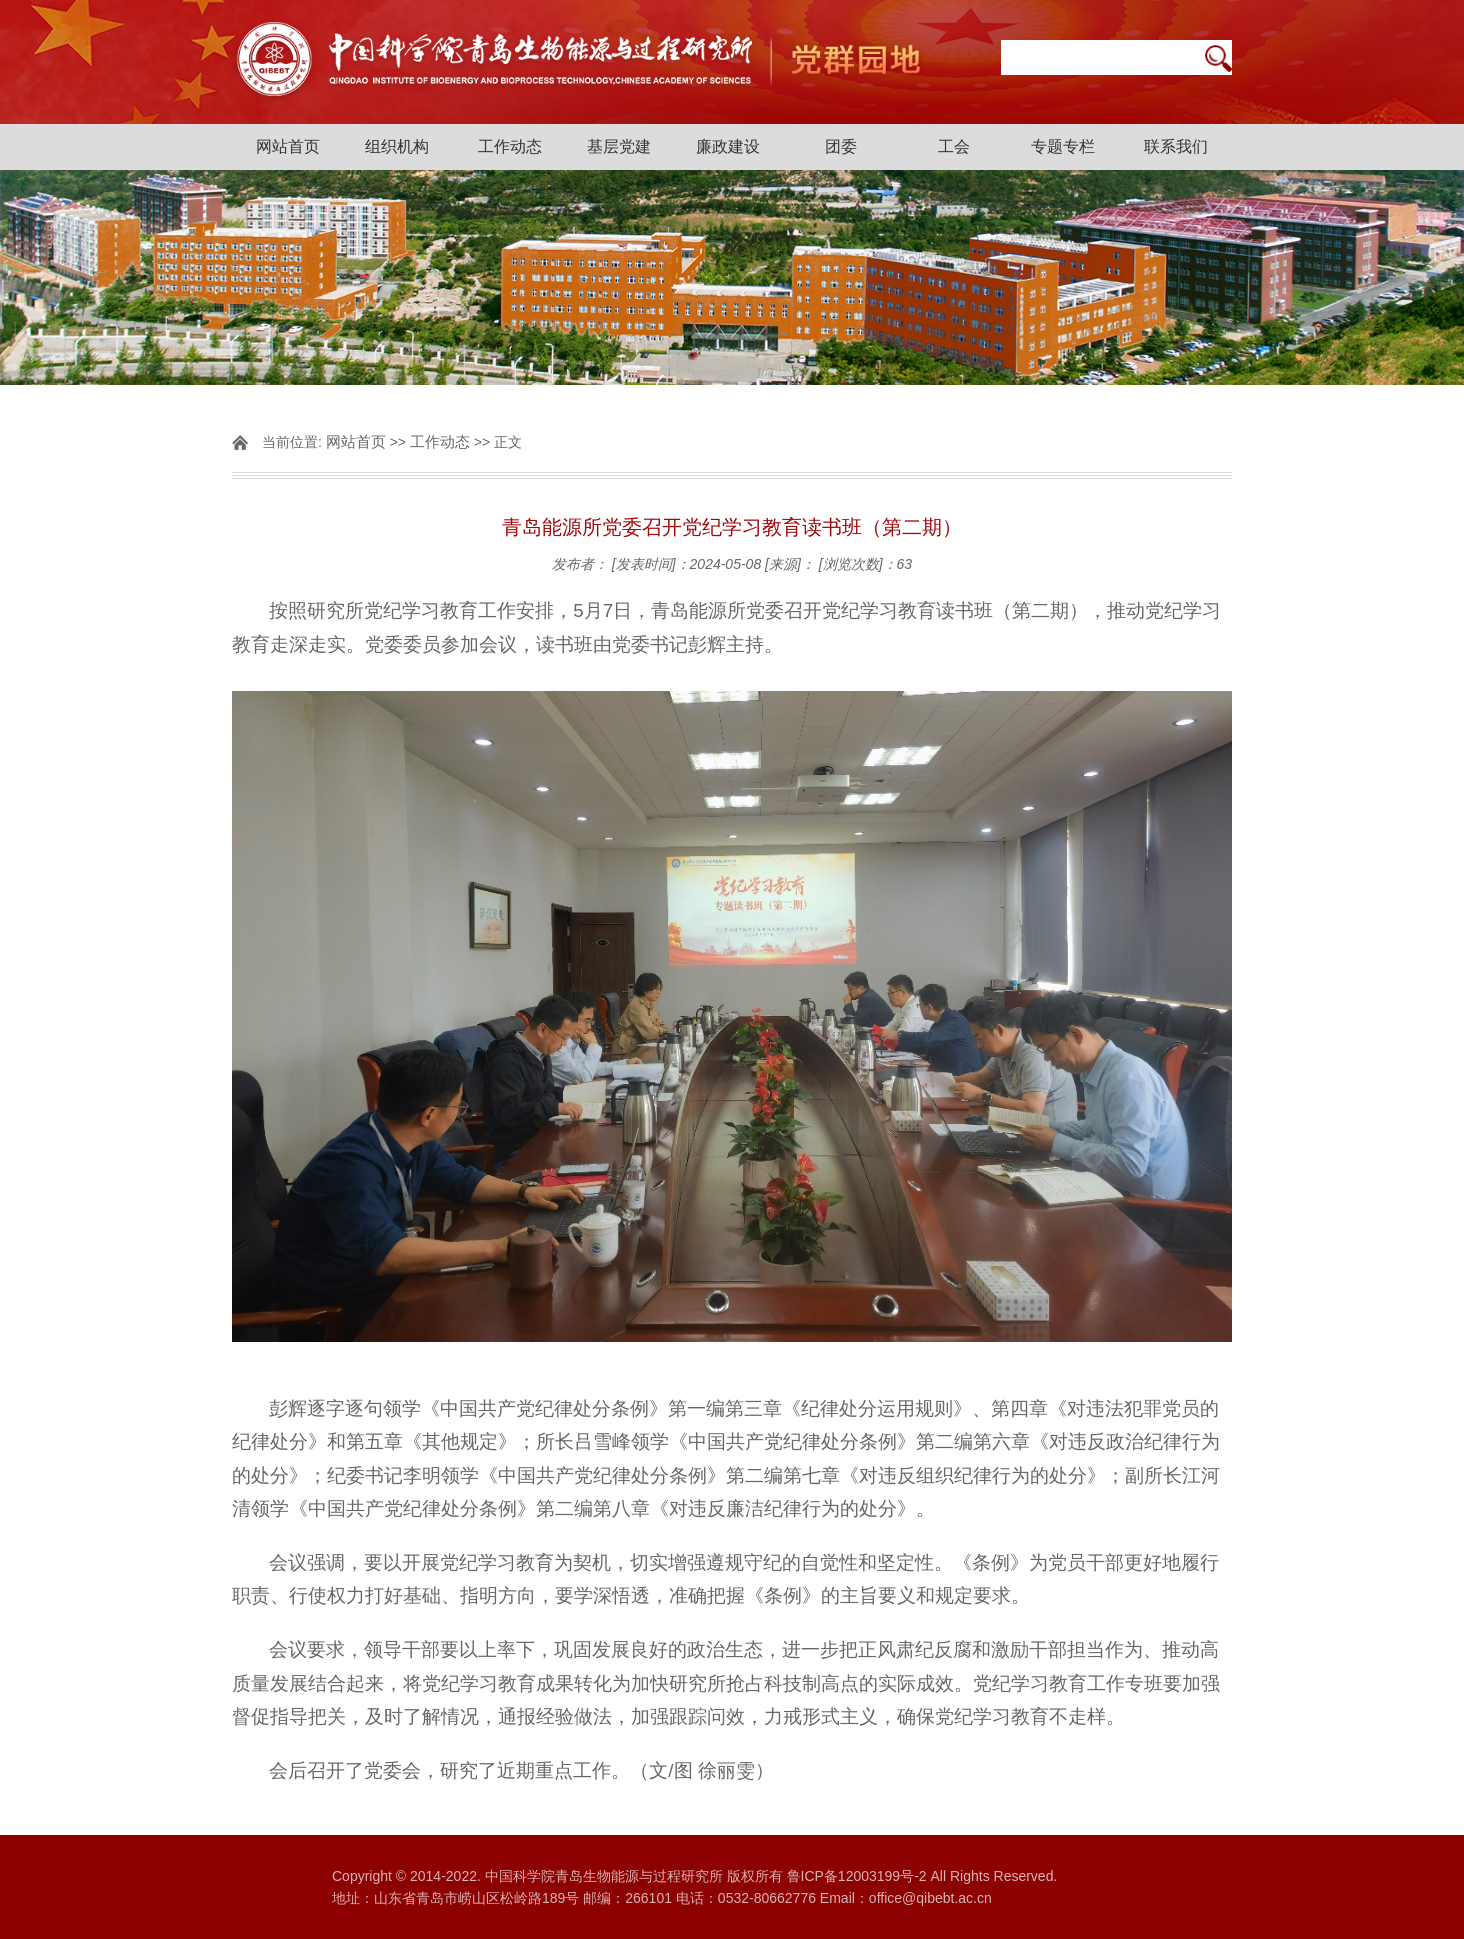 The height and width of the screenshot is (1939, 1464). What do you see at coordinates (728, 146) in the screenshot?
I see `廉政建设` at bounding box center [728, 146].